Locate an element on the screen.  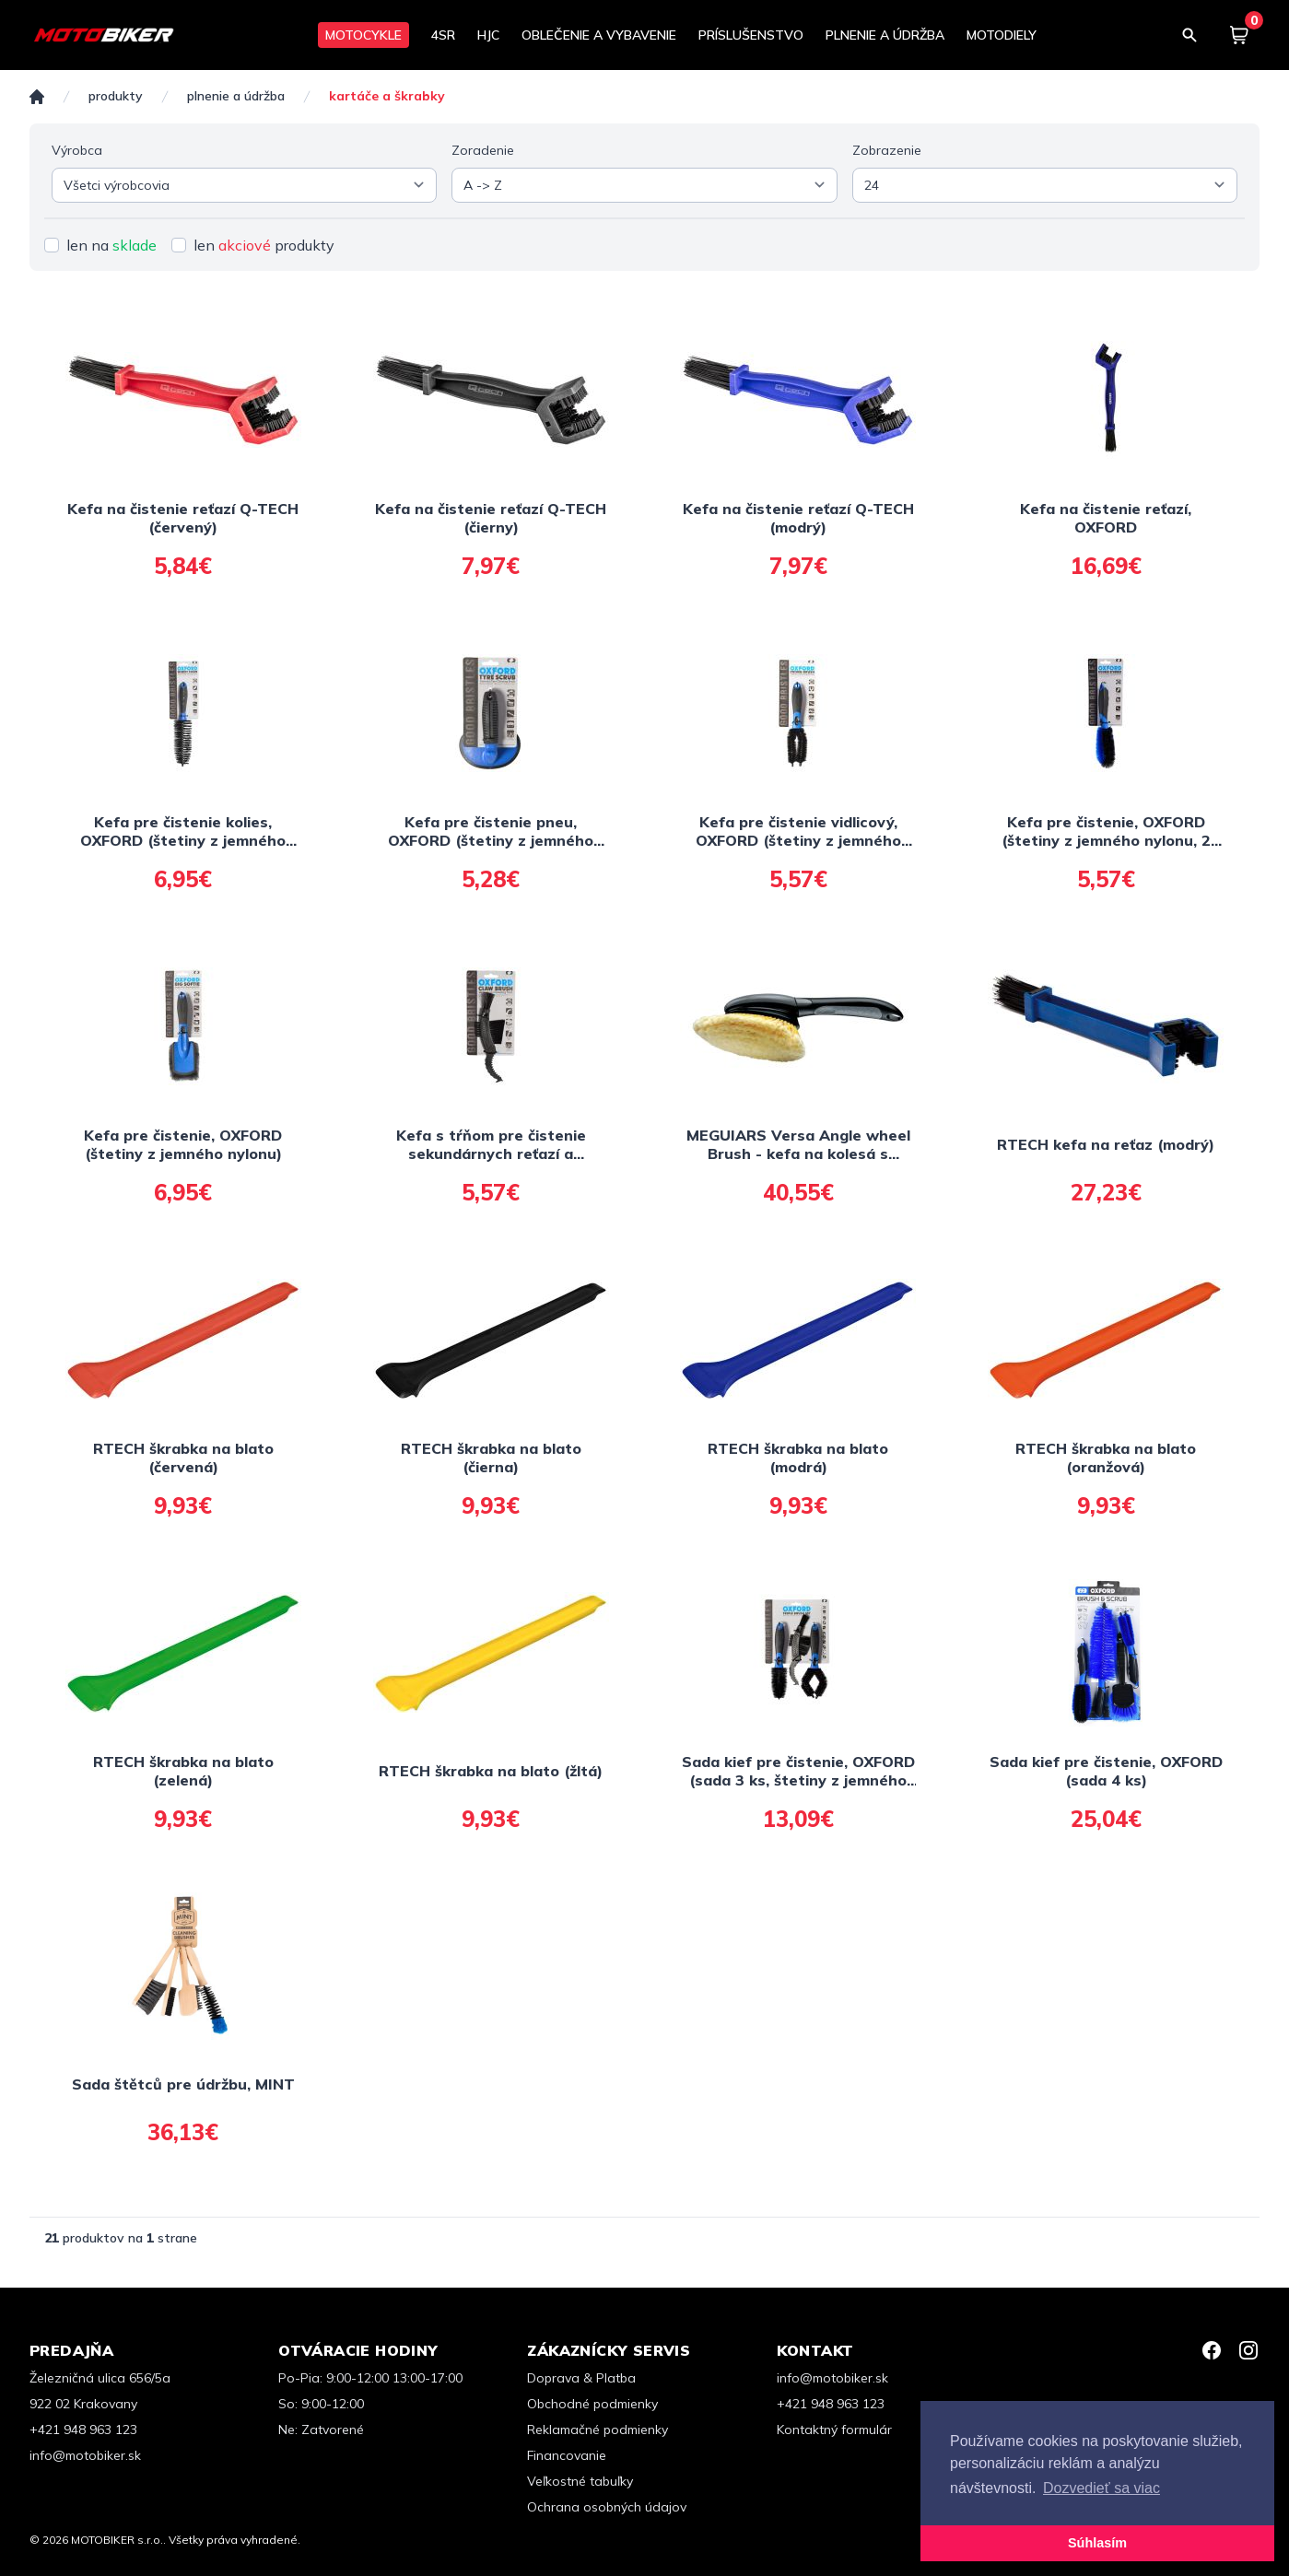
MOTODIELY is located at coordinates (1002, 35).